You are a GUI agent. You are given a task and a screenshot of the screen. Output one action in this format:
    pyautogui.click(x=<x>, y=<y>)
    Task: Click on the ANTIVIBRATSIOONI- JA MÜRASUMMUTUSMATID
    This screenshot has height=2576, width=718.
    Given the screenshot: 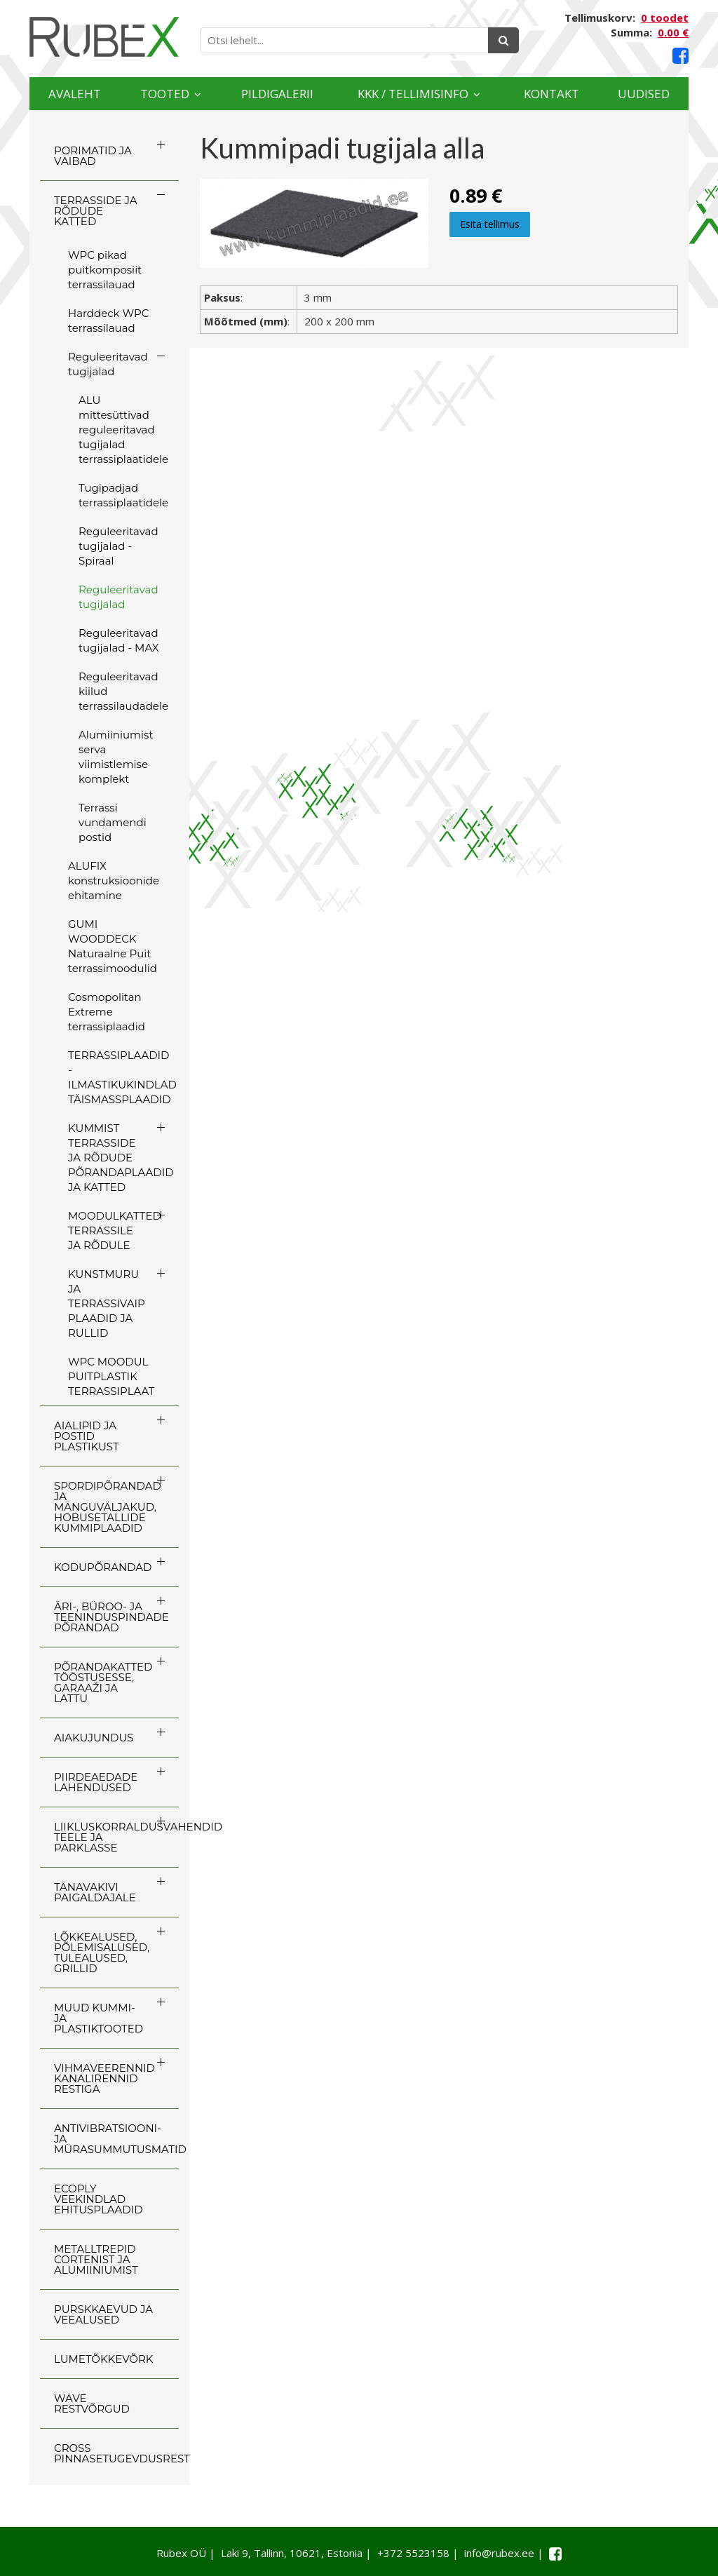 What is the action you would take?
    pyautogui.click(x=116, y=2139)
    